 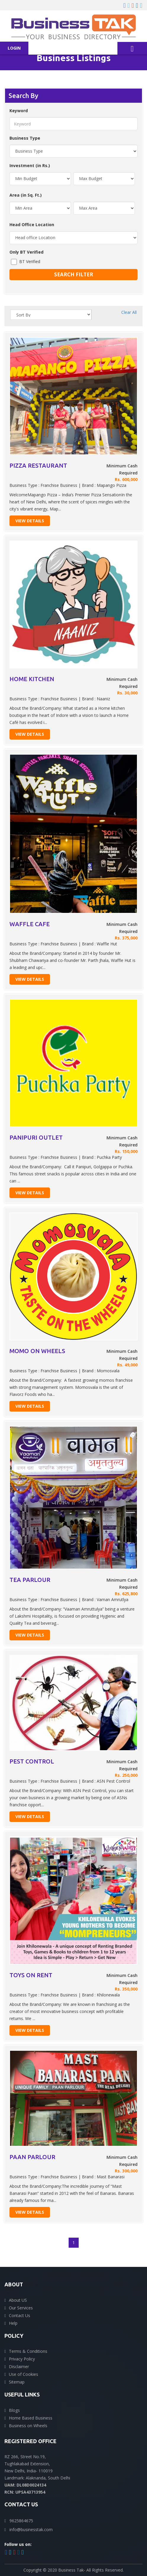 What do you see at coordinates (29, 924) in the screenshot?
I see `WAFFLE CAFE` at bounding box center [29, 924].